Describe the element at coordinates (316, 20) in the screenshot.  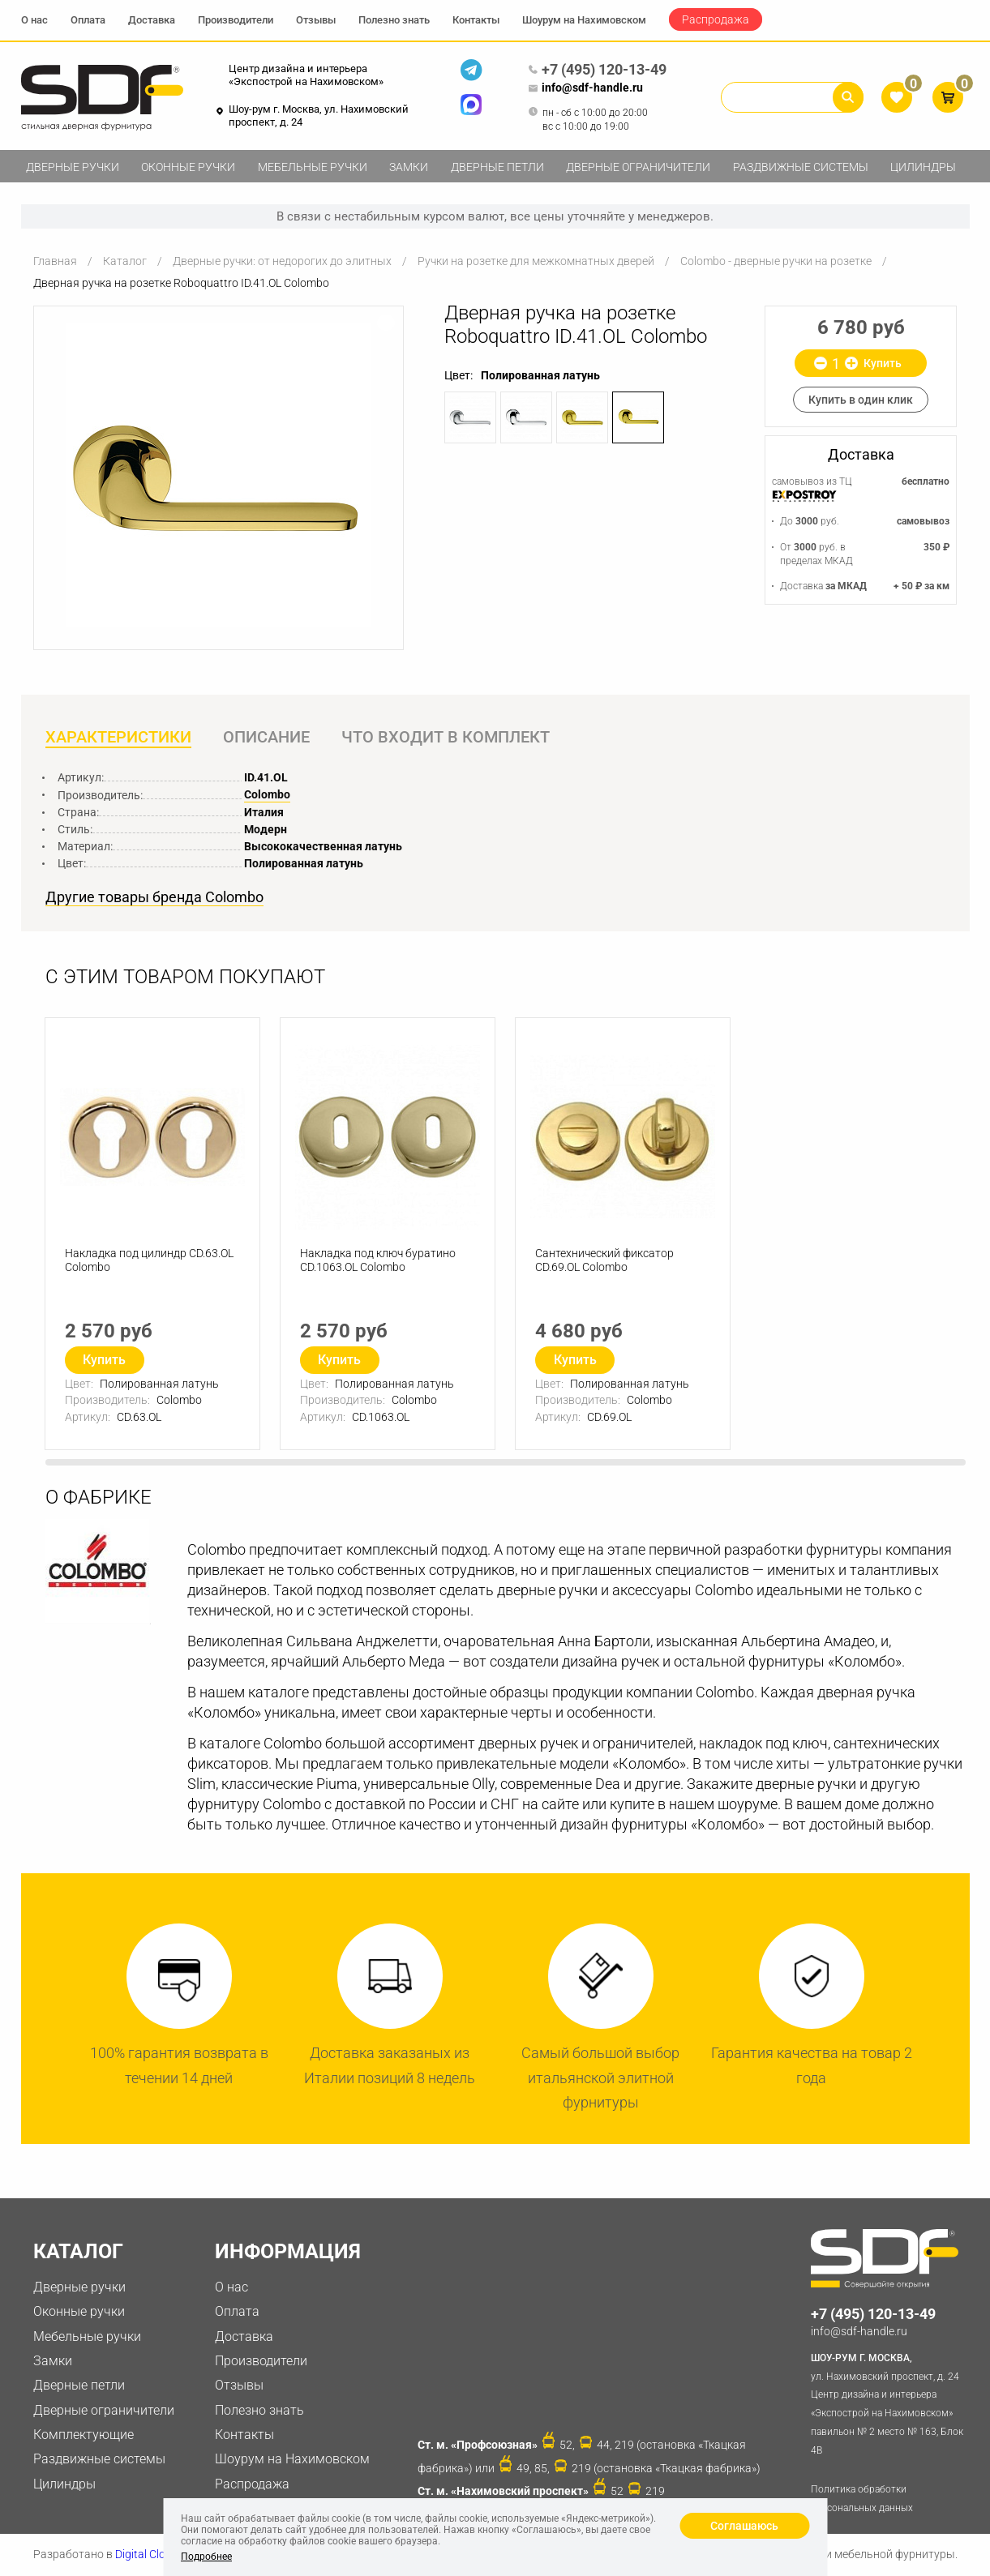
I see `Отзывы` at that location.